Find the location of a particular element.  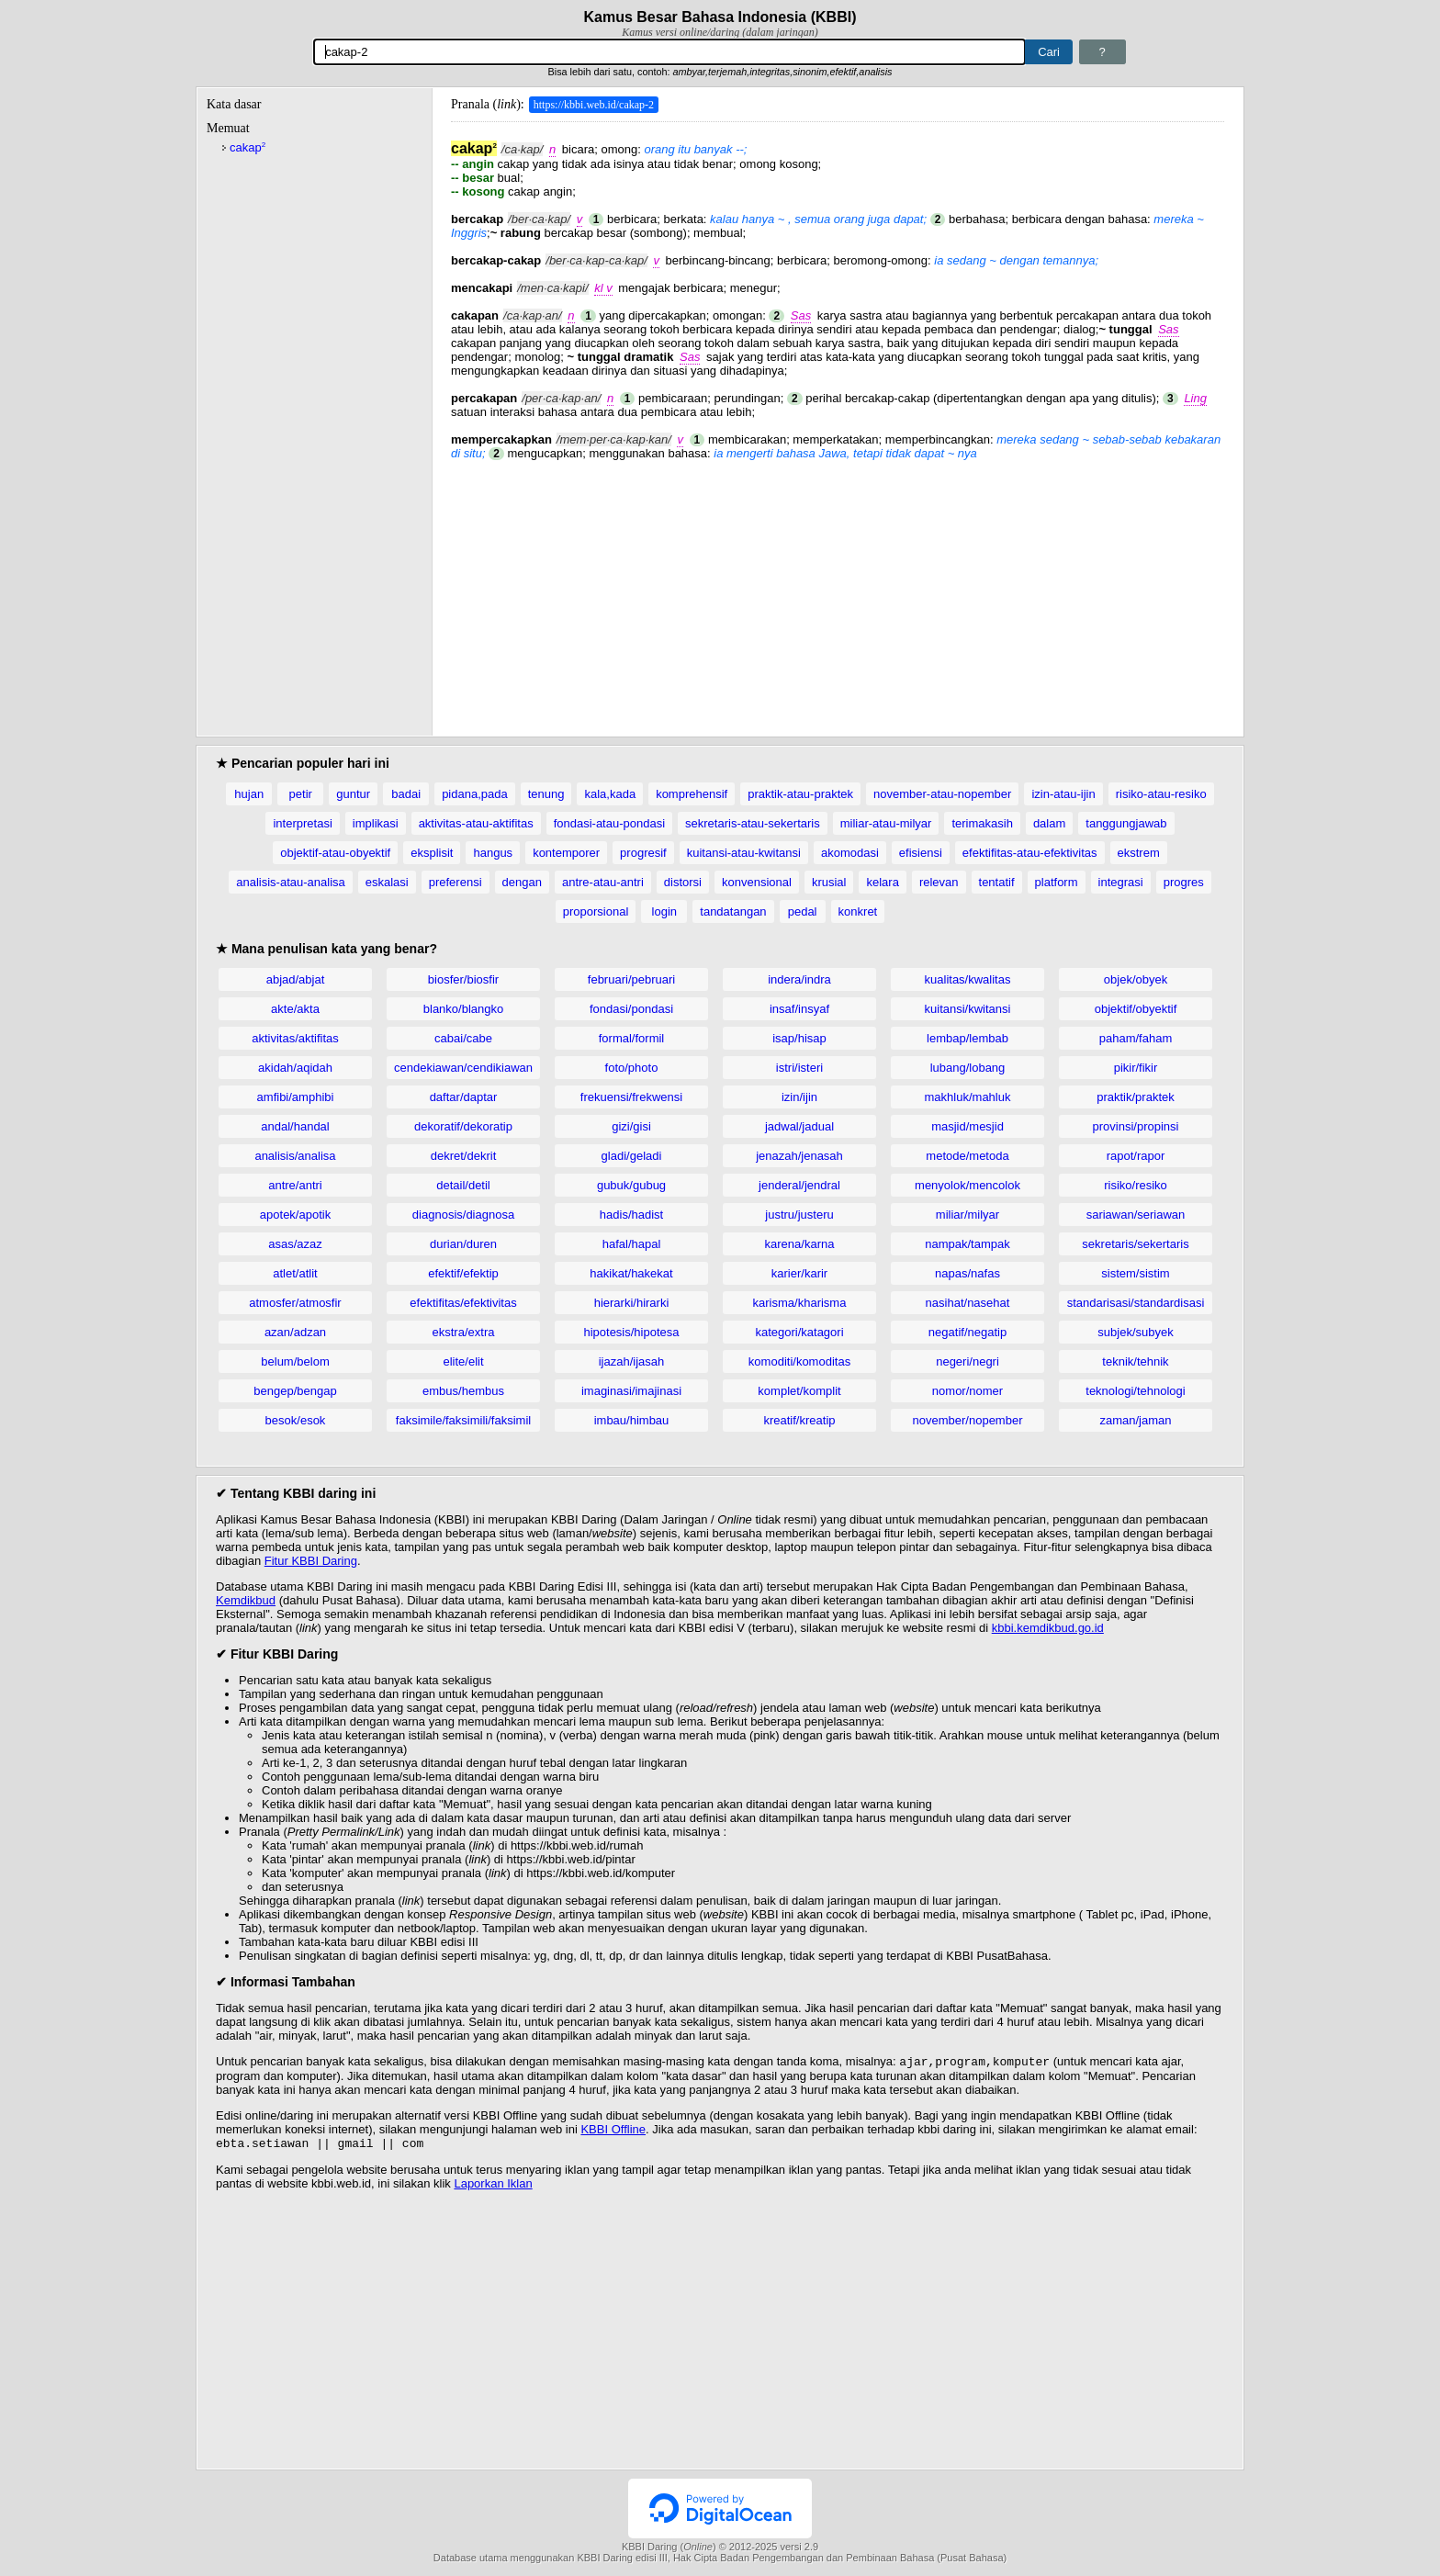

dekoratif/dekoratip is located at coordinates (463, 1126).